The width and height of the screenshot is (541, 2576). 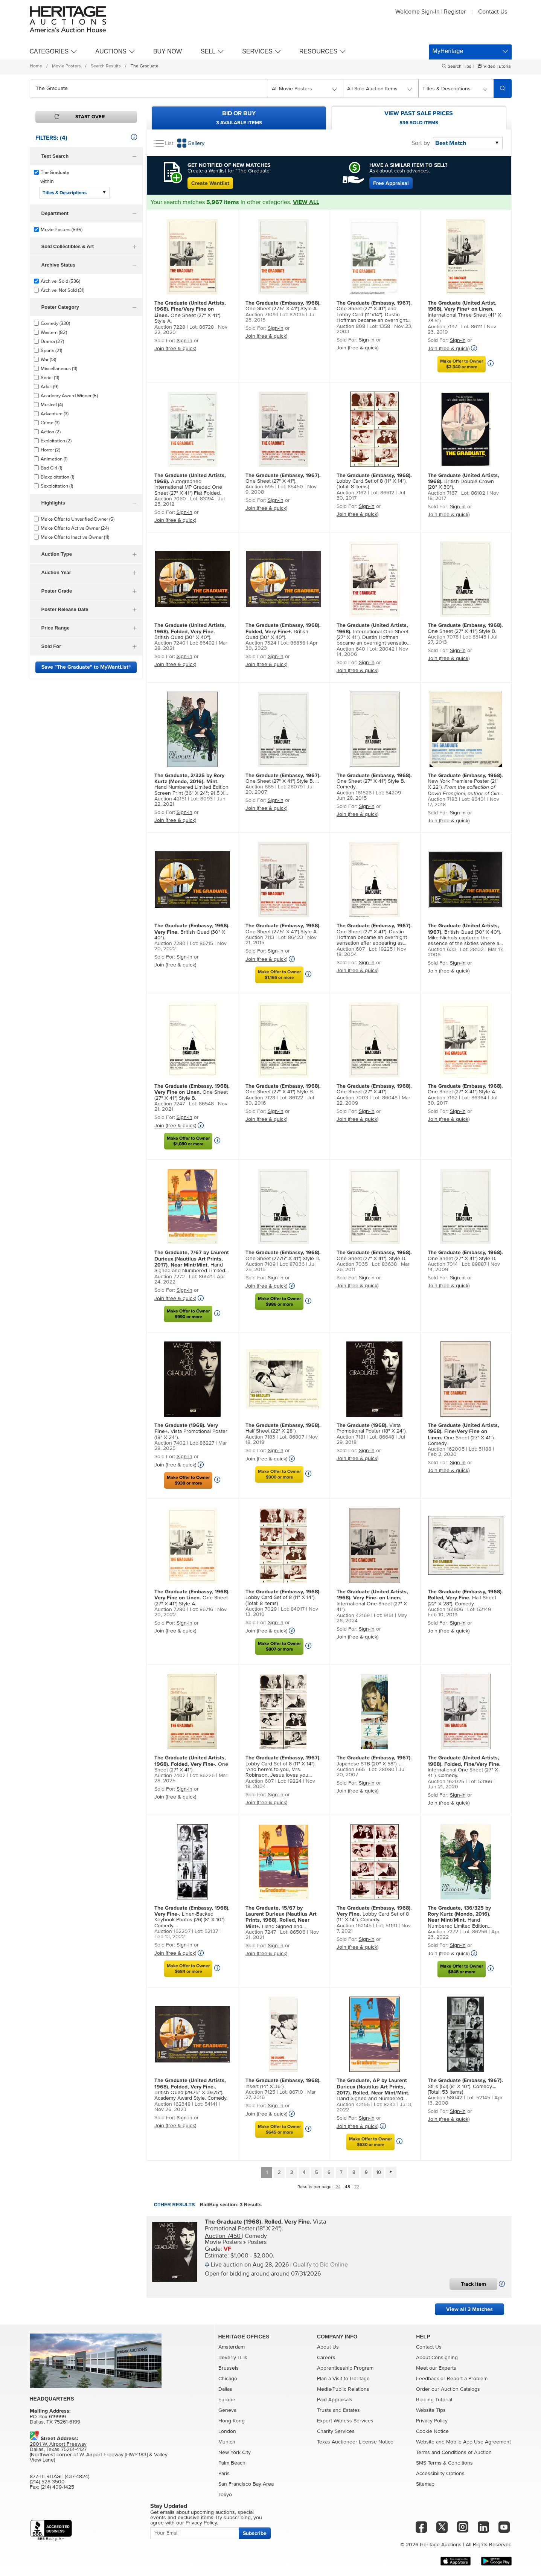 What do you see at coordinates (374, 1914) in the screenshot?
I see `Lobby Card Set of 8 (11" X 14"). Comedy.` at bounding box center [374, 1914].